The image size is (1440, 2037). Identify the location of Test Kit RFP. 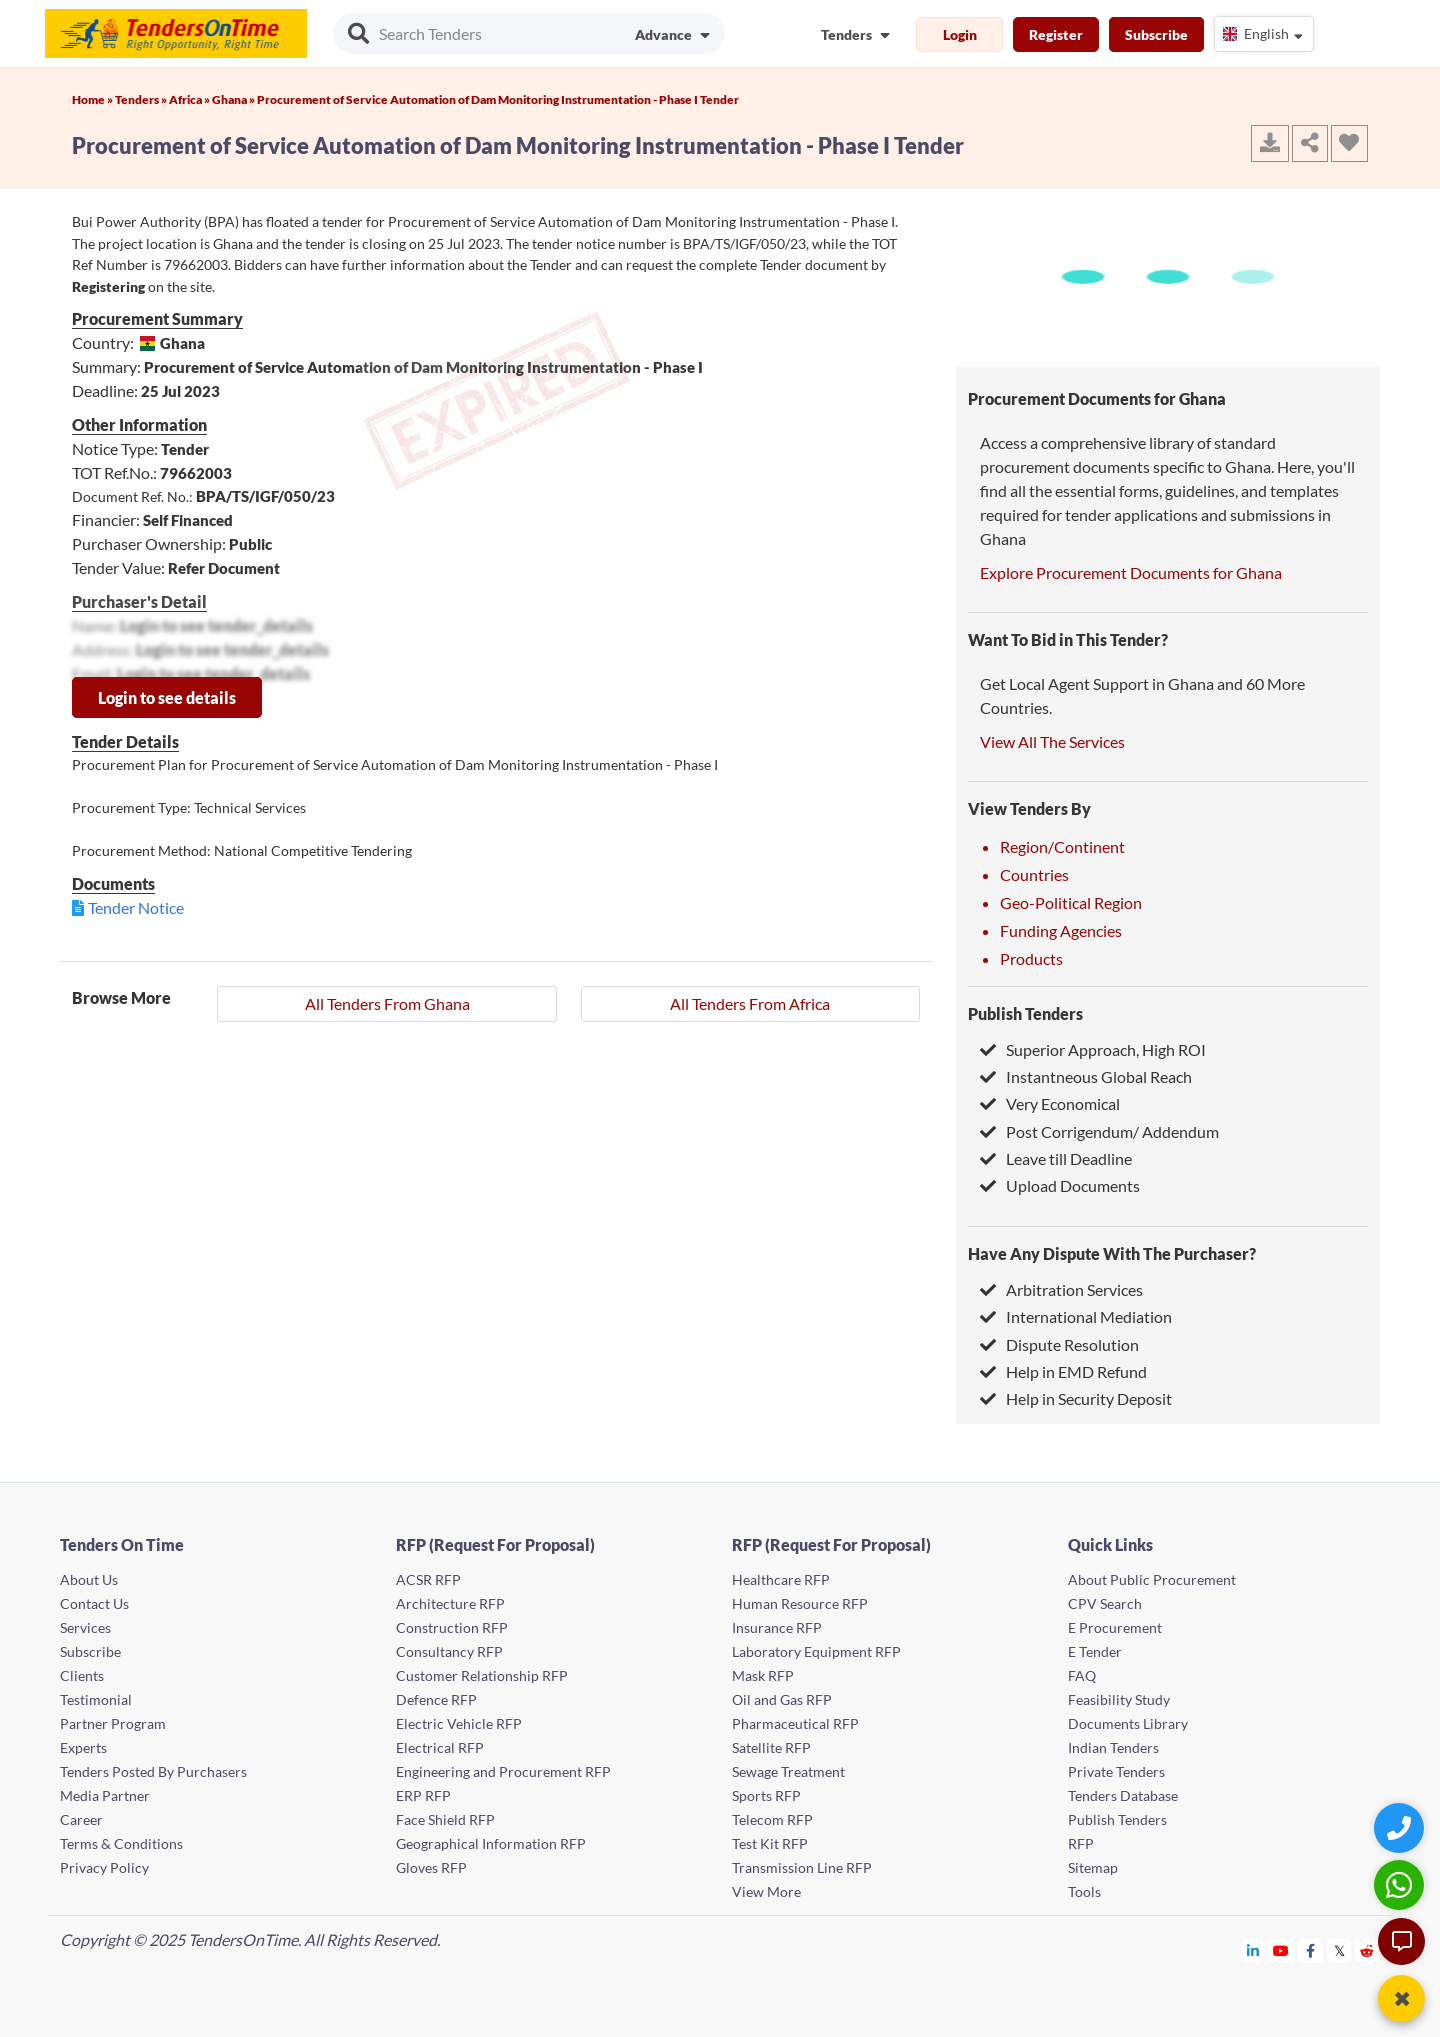
(770, 1843).